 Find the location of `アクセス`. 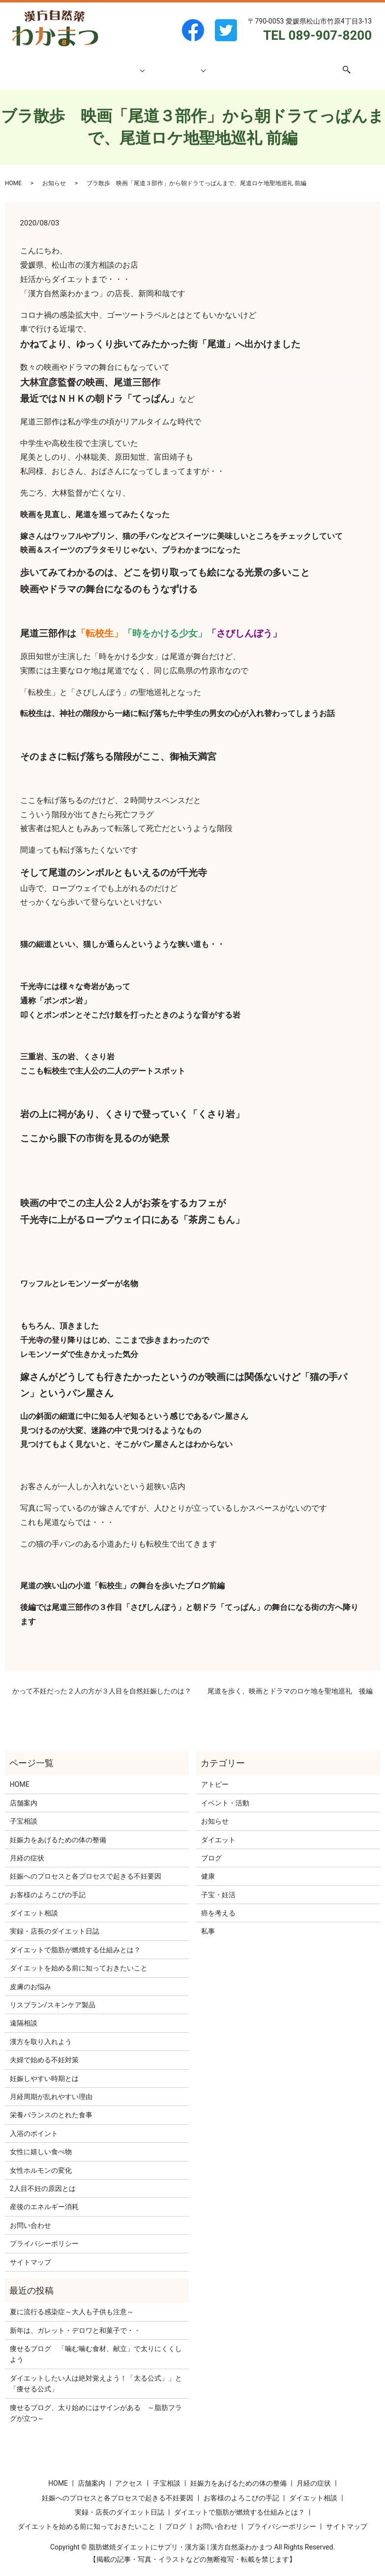

アクセス is located at coordinates (256, 64).